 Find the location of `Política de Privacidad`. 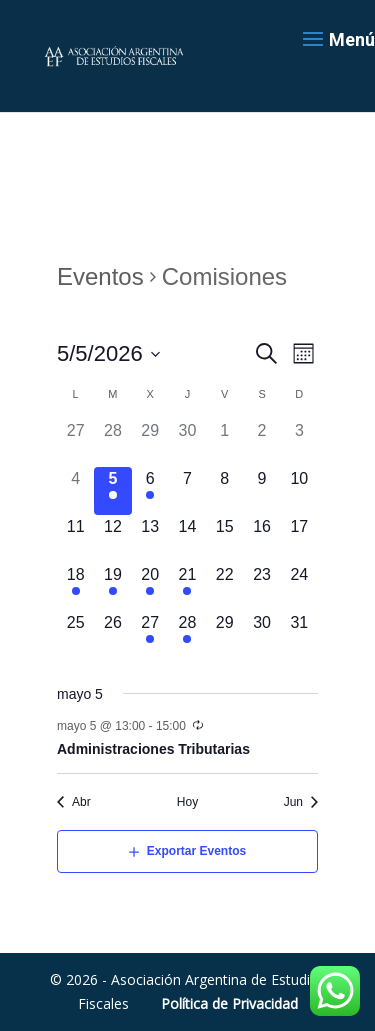

Política de Privacidad is located at coordinates (229, 1003).